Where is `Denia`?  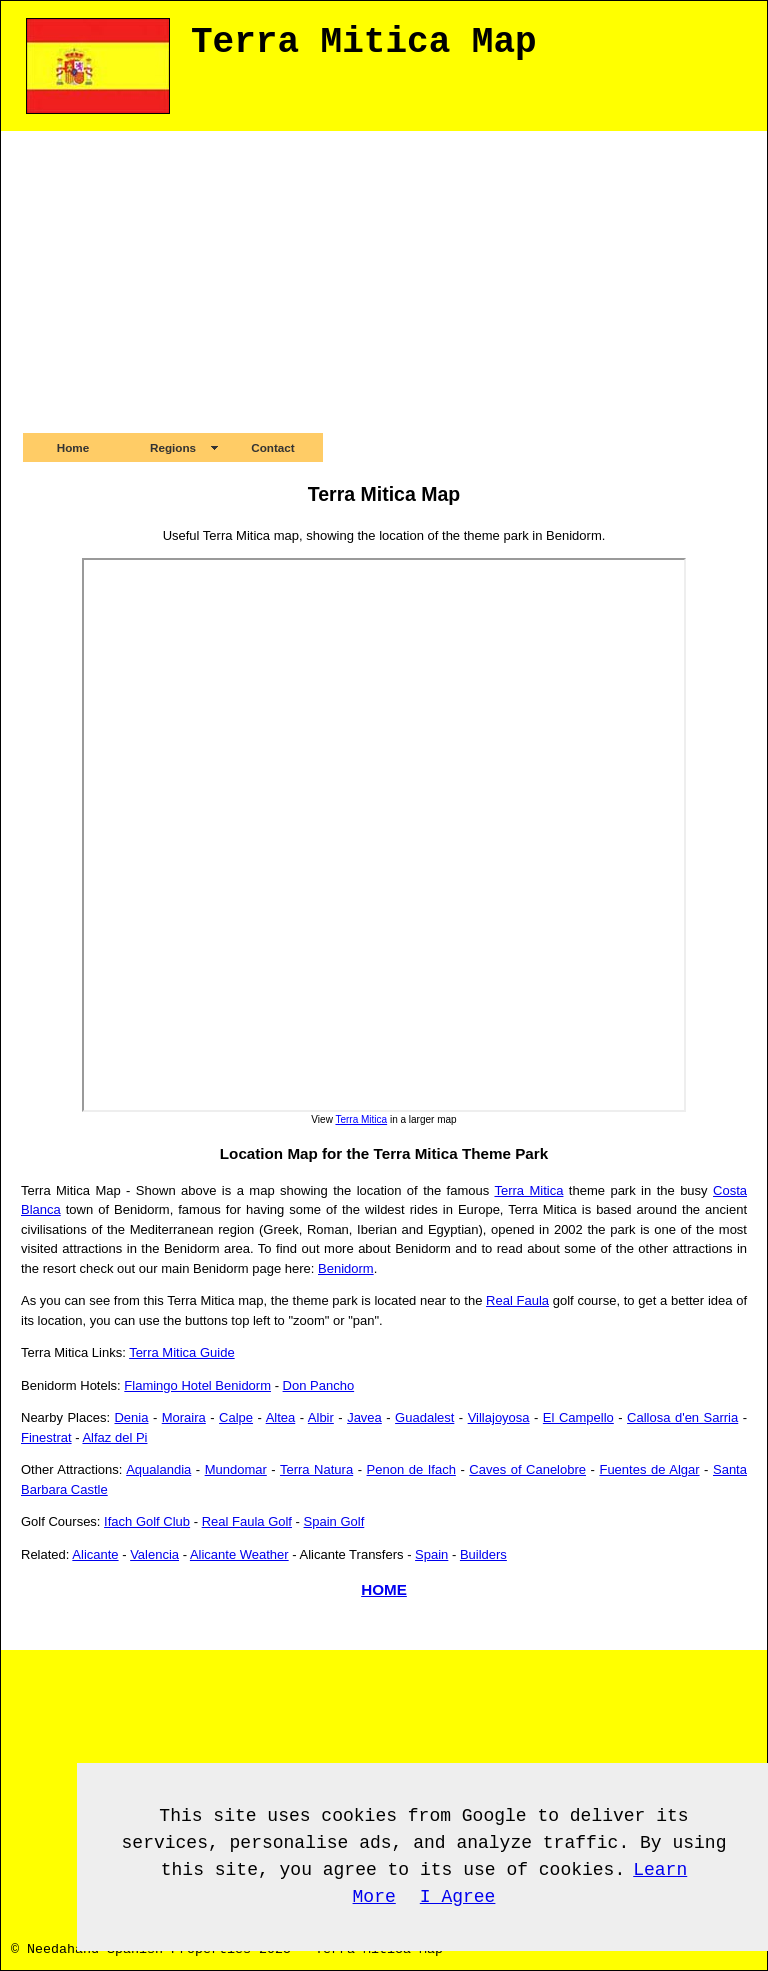
Denia is located at coordinates (131, 1417).